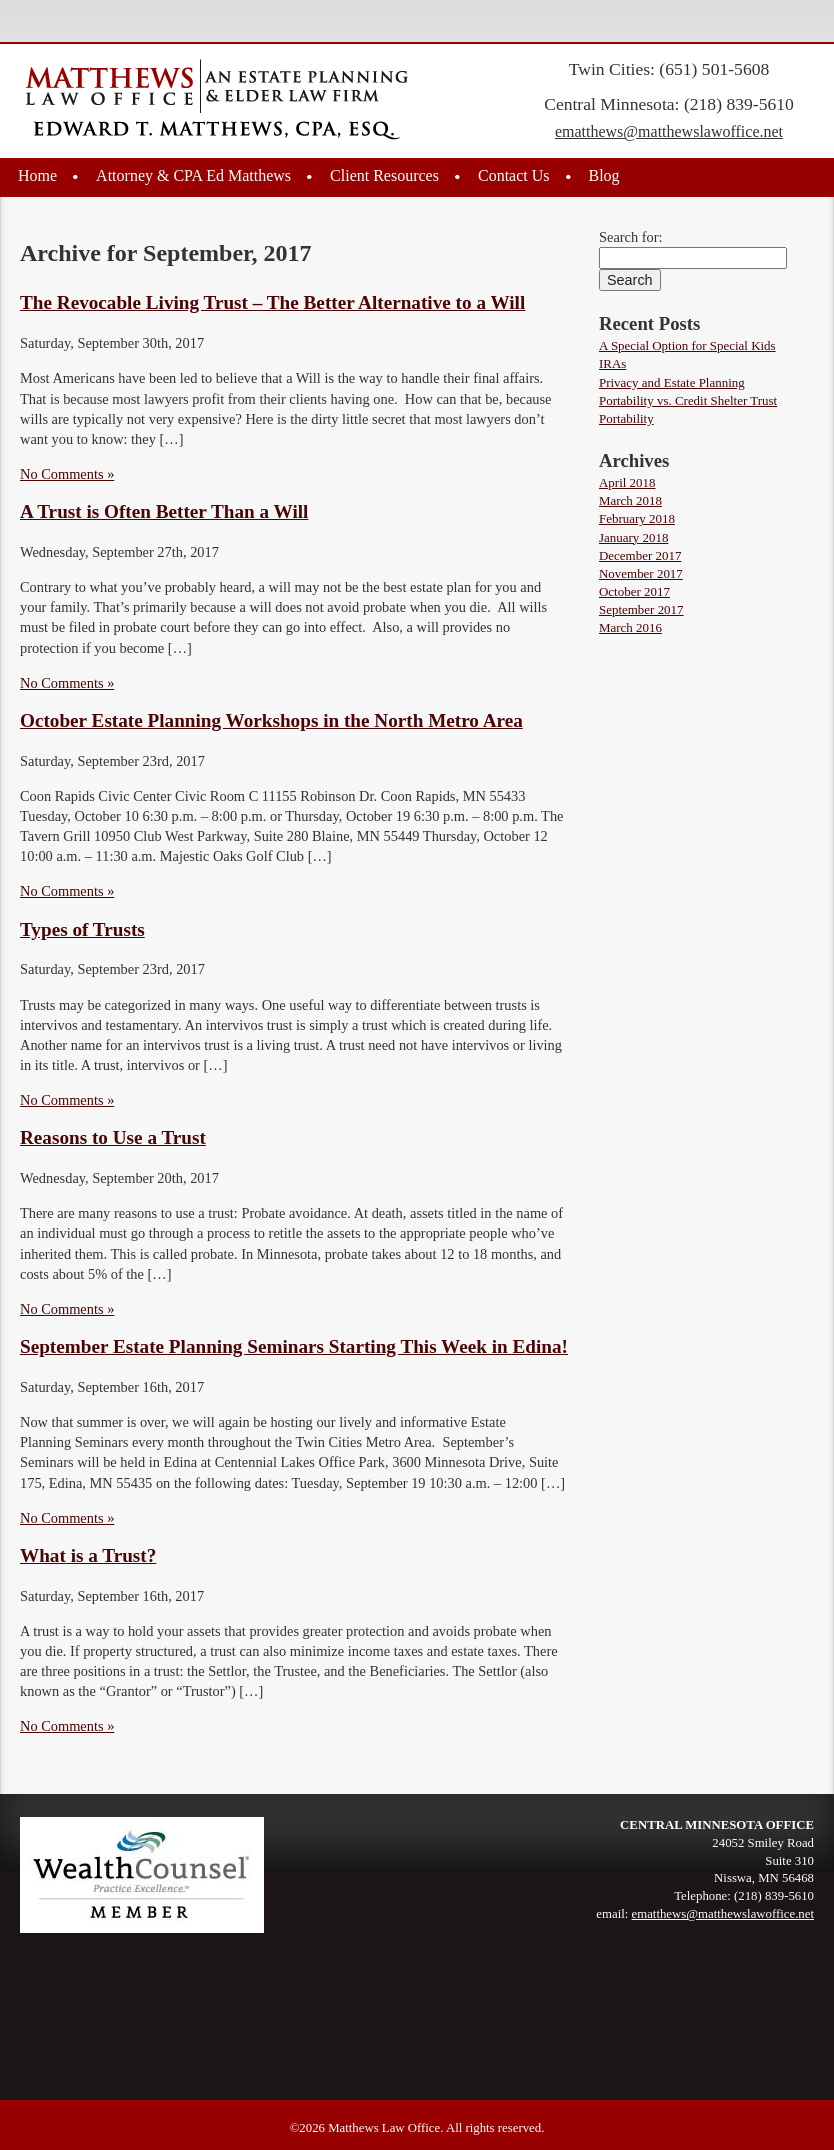 The width and height of the screenshot is (834, 2150). Describe the element at coordinates (641, 573) in the screenshot. I see `November 2017` at that location.